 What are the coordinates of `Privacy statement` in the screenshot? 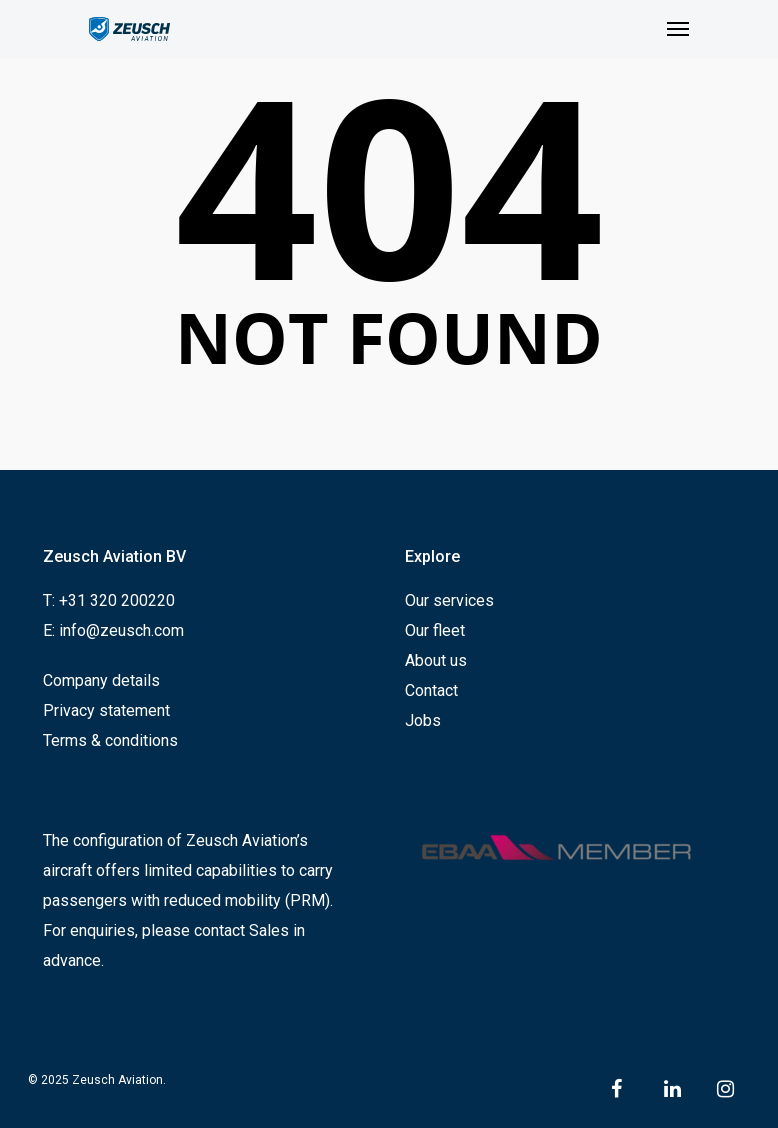 It's located at (106, 710).